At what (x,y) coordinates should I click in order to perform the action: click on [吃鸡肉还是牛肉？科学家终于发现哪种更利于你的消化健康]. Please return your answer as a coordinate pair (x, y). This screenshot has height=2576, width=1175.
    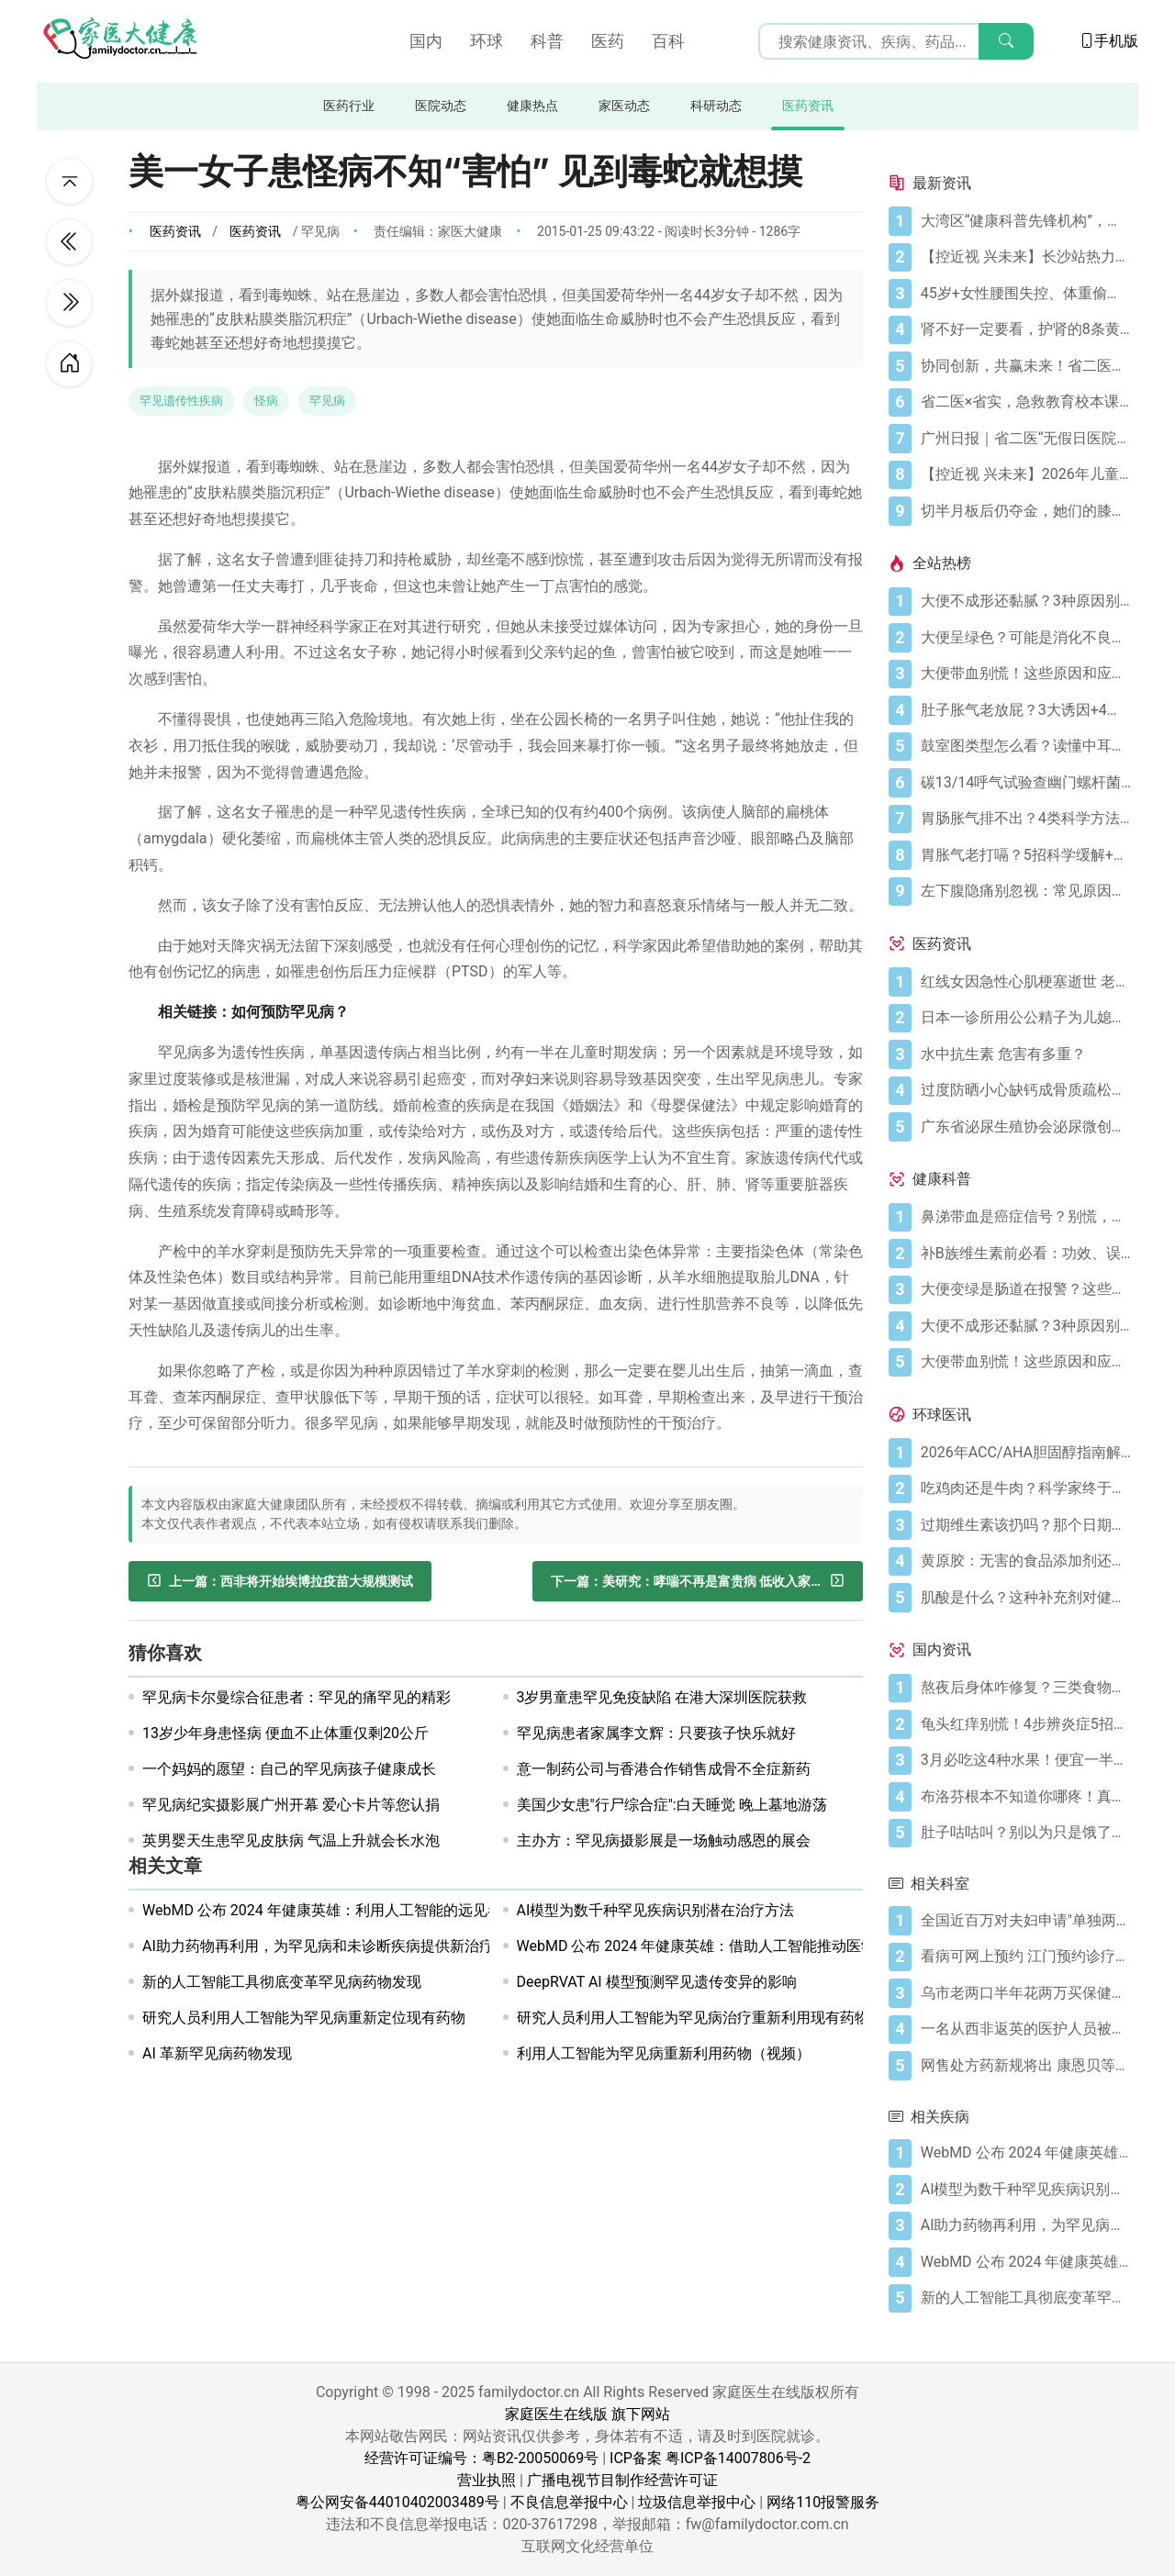
    Looking at the image, I should click on (1026, 1489).